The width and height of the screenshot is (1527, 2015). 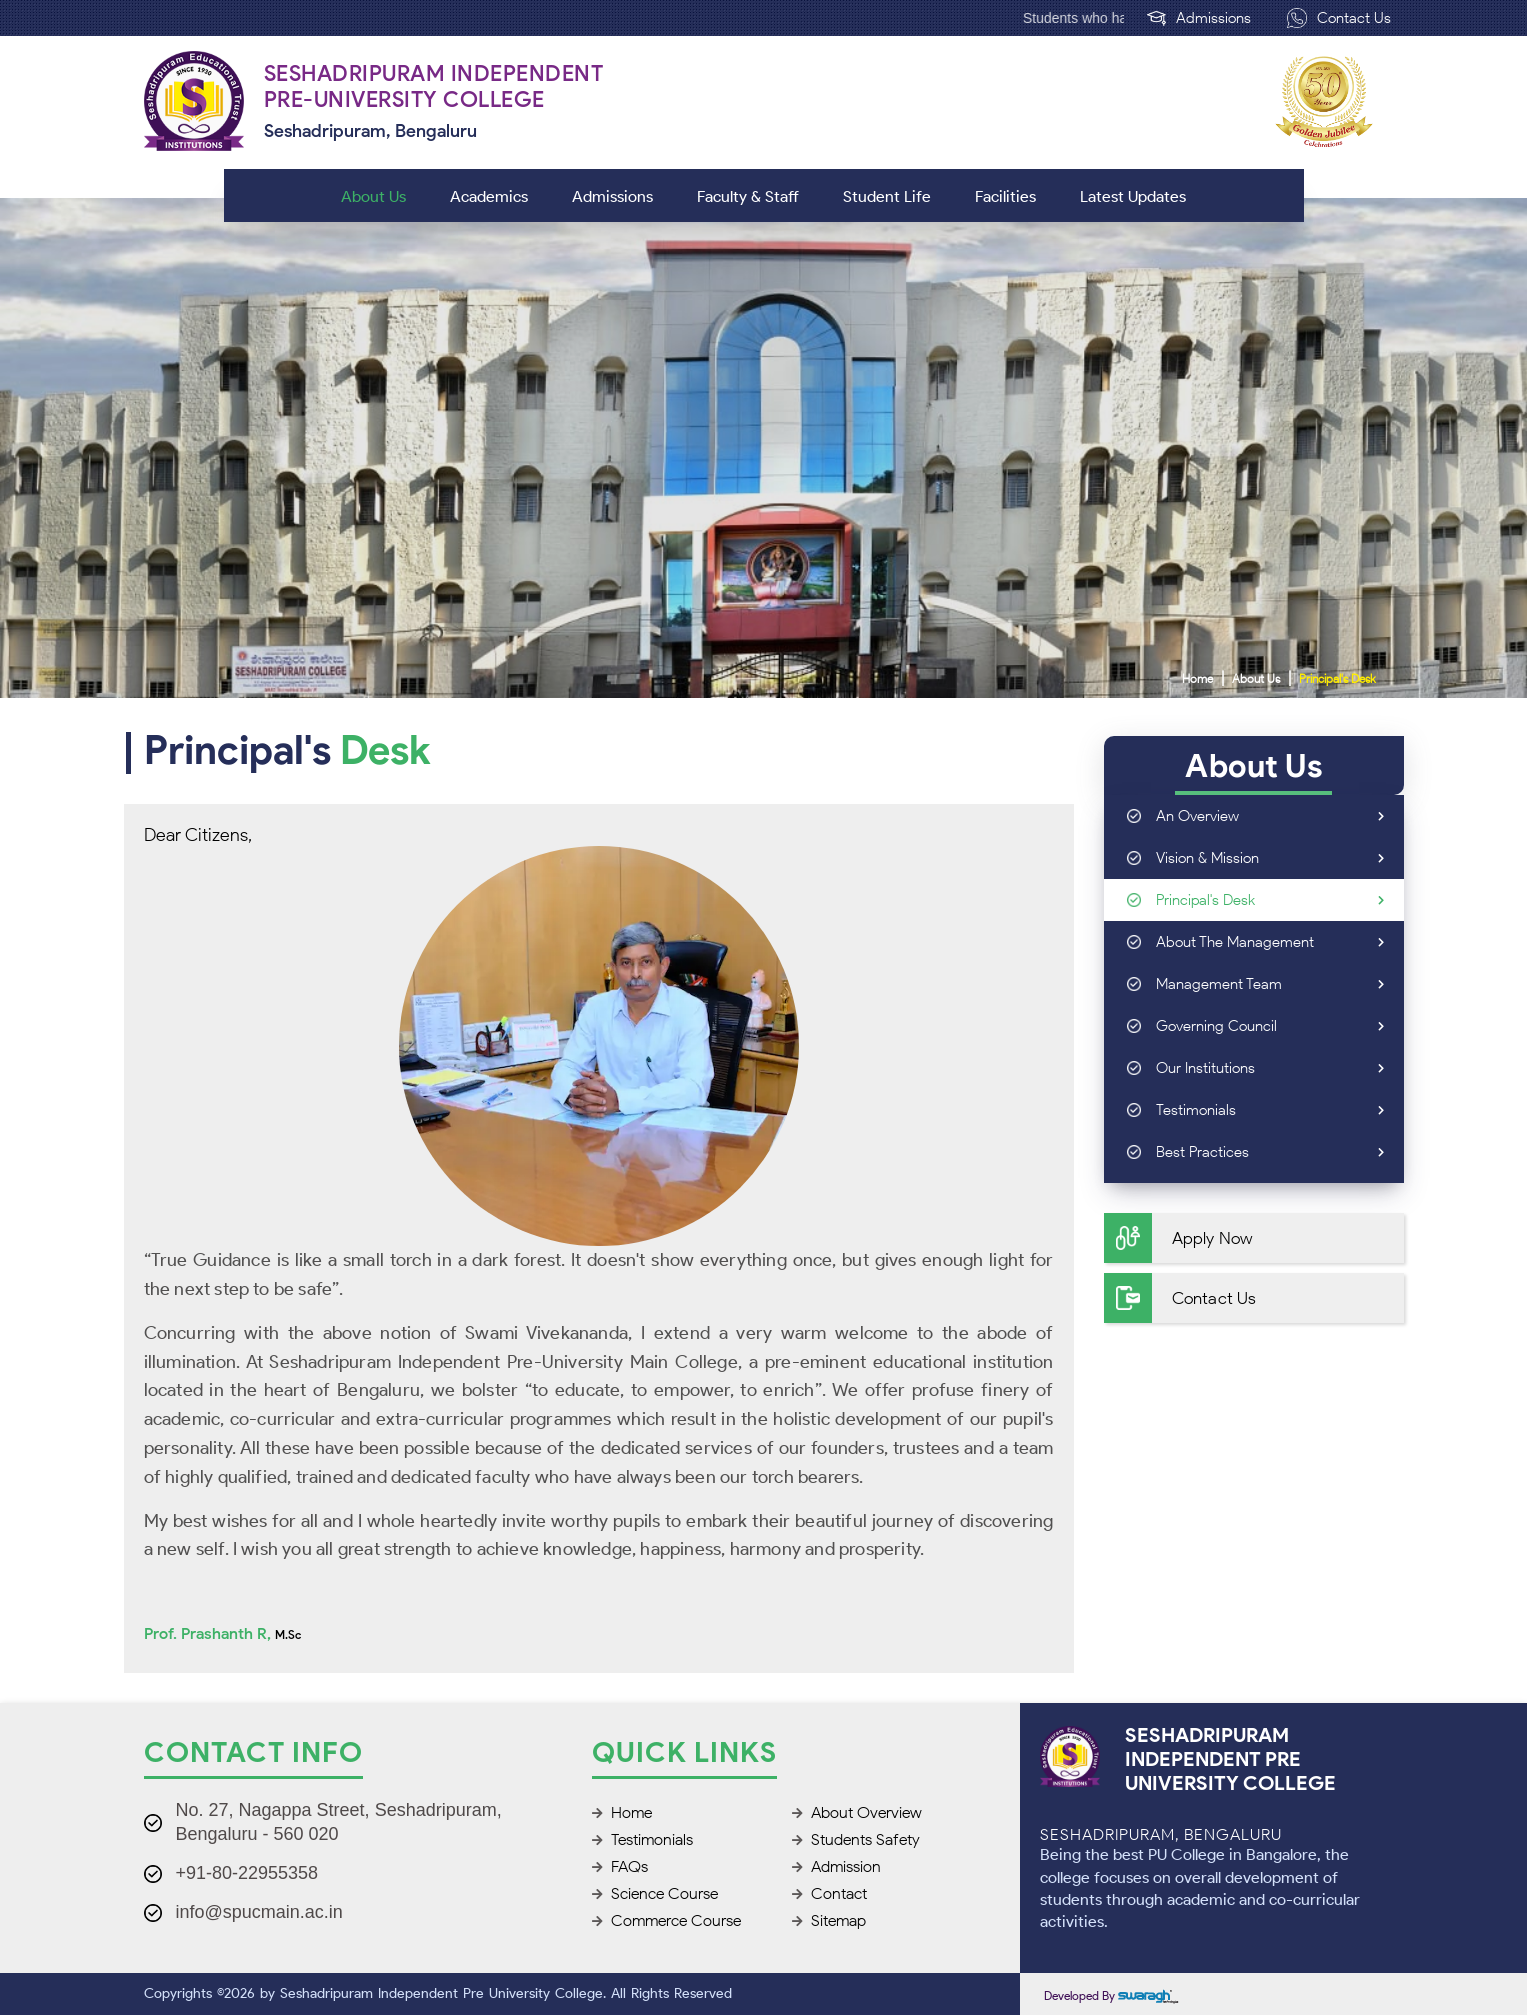 I want to click on Sitemap, so click(x=829, y=1920).